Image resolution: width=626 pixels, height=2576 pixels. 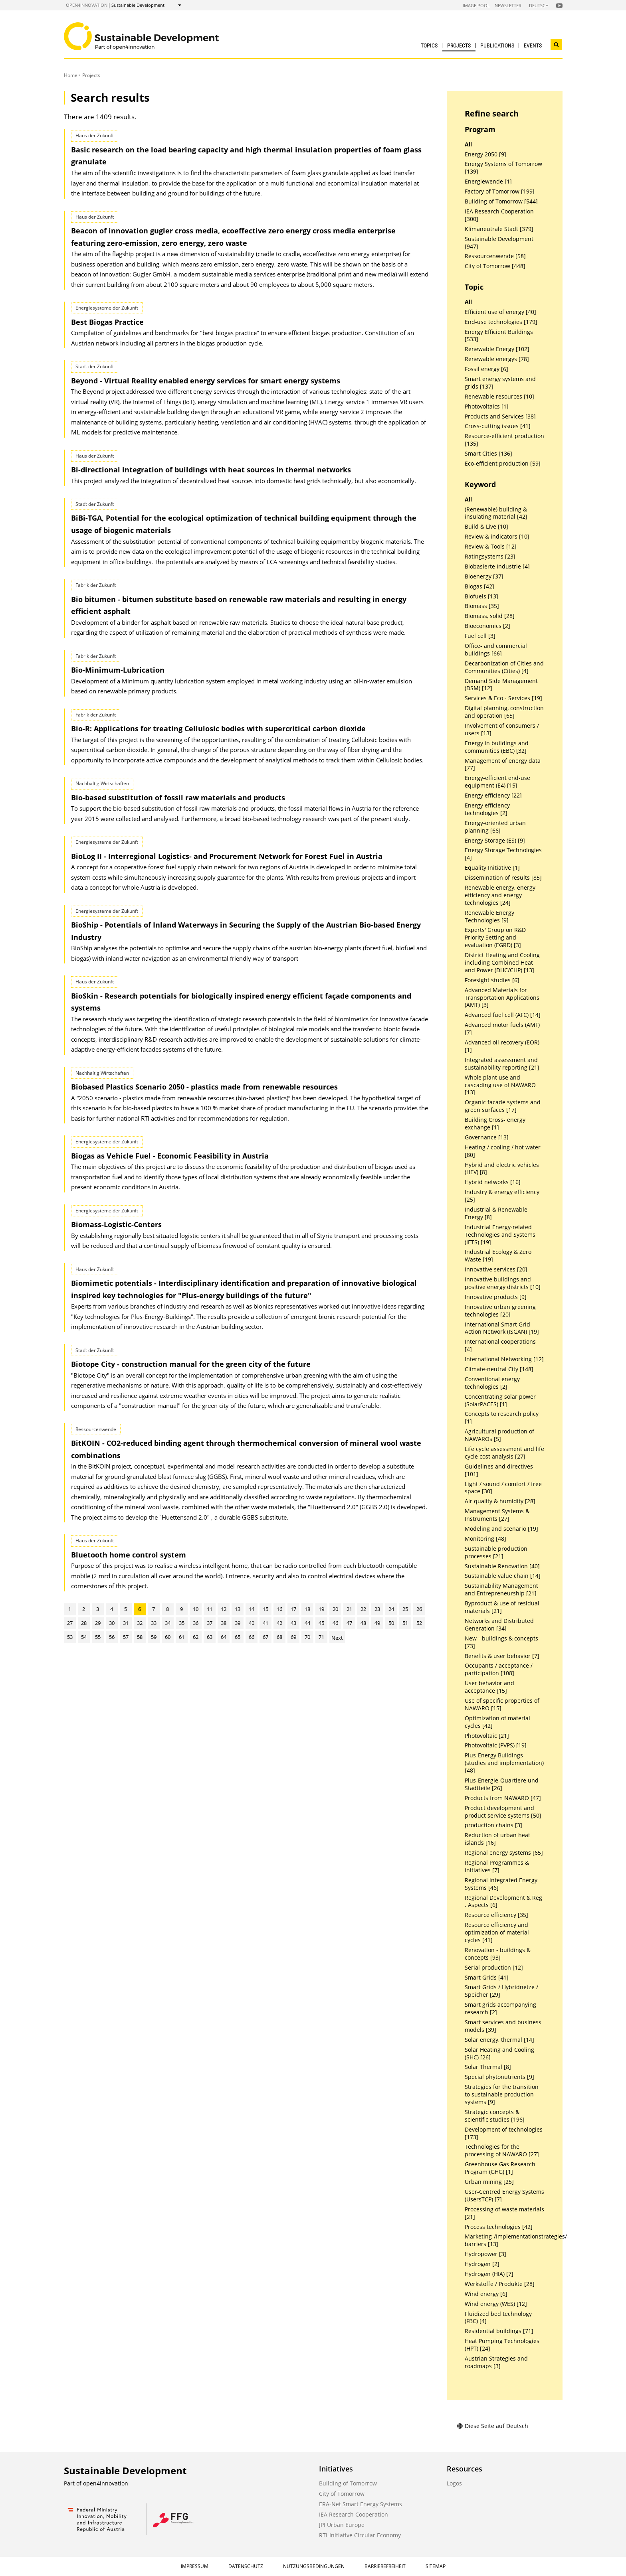 I want to click on 28, so click(x=84, y=1623).